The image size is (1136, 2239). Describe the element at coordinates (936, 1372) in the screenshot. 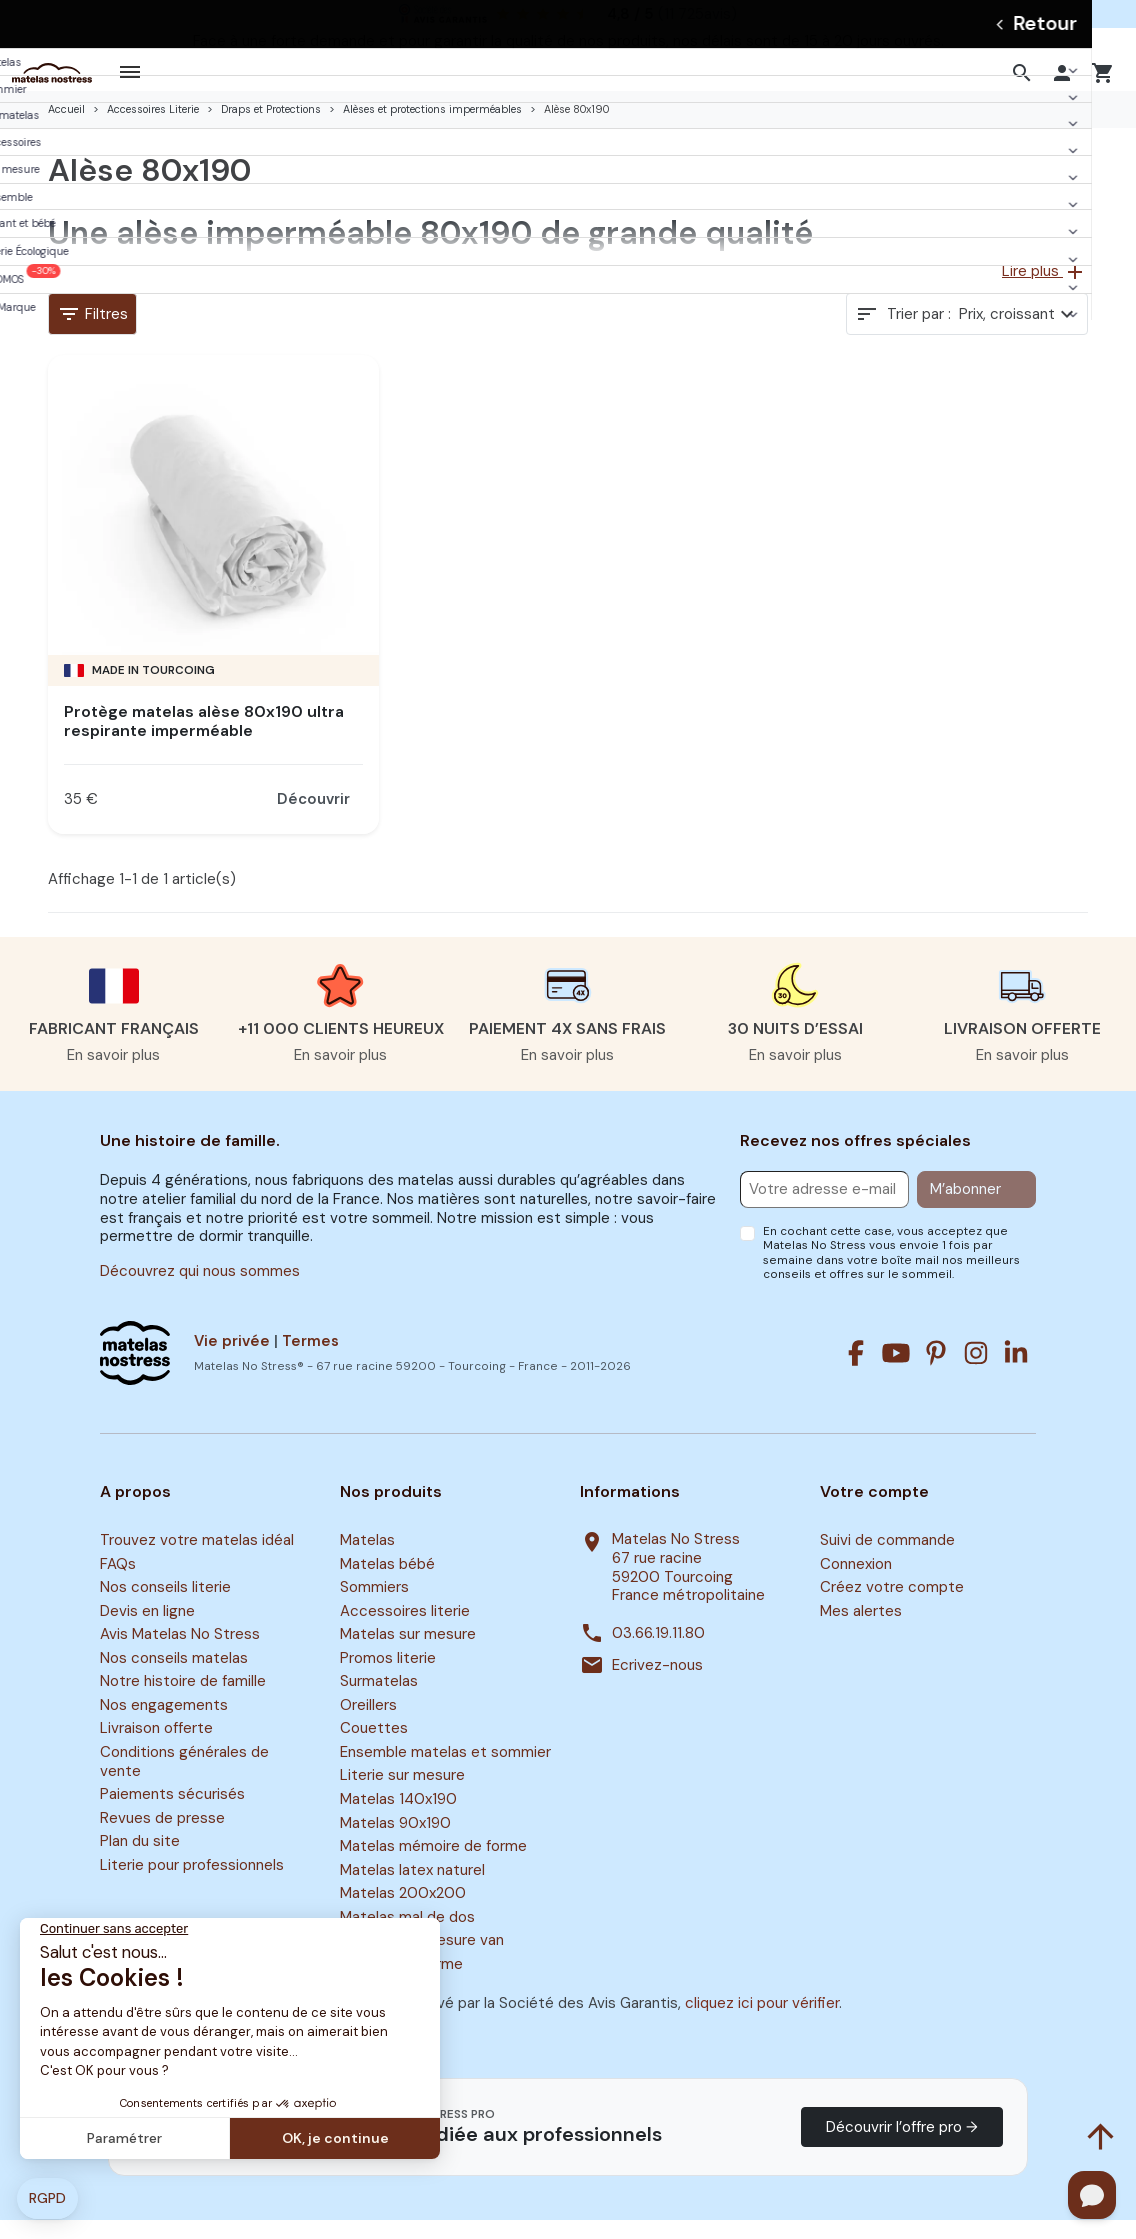

I see `[Pinterest]` at that location.